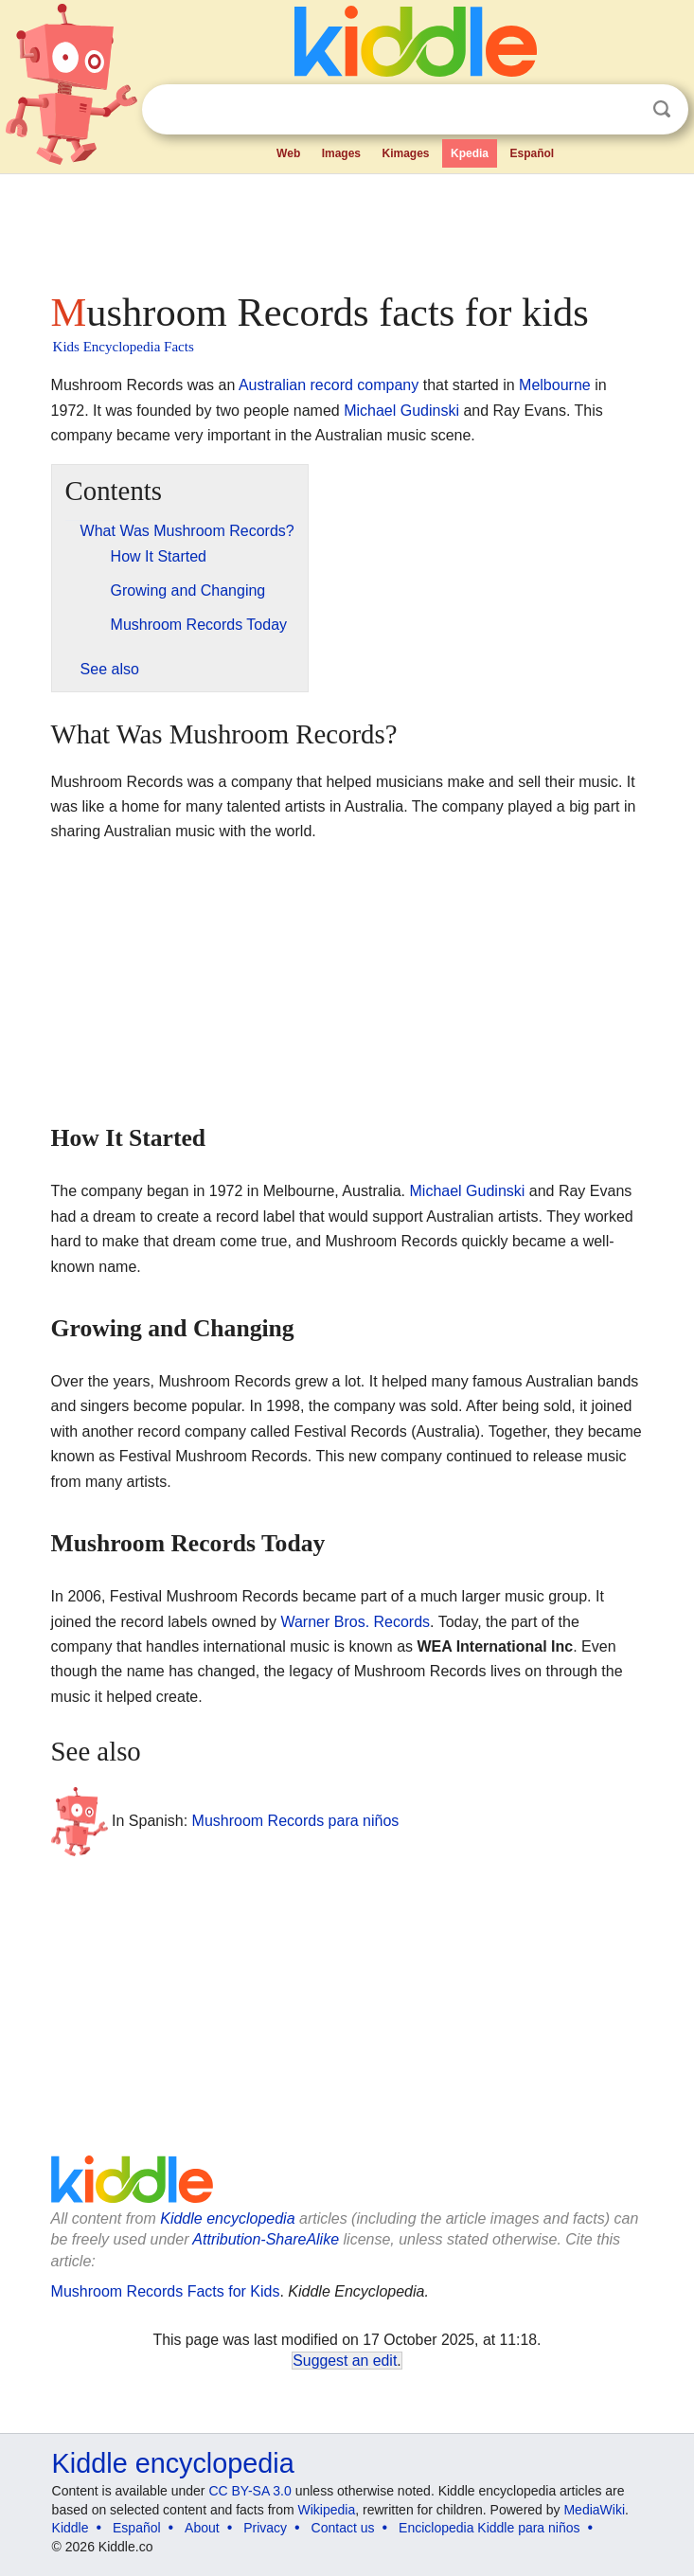  I want to click on Attribution-ShareAlike, so click(265, 2239).